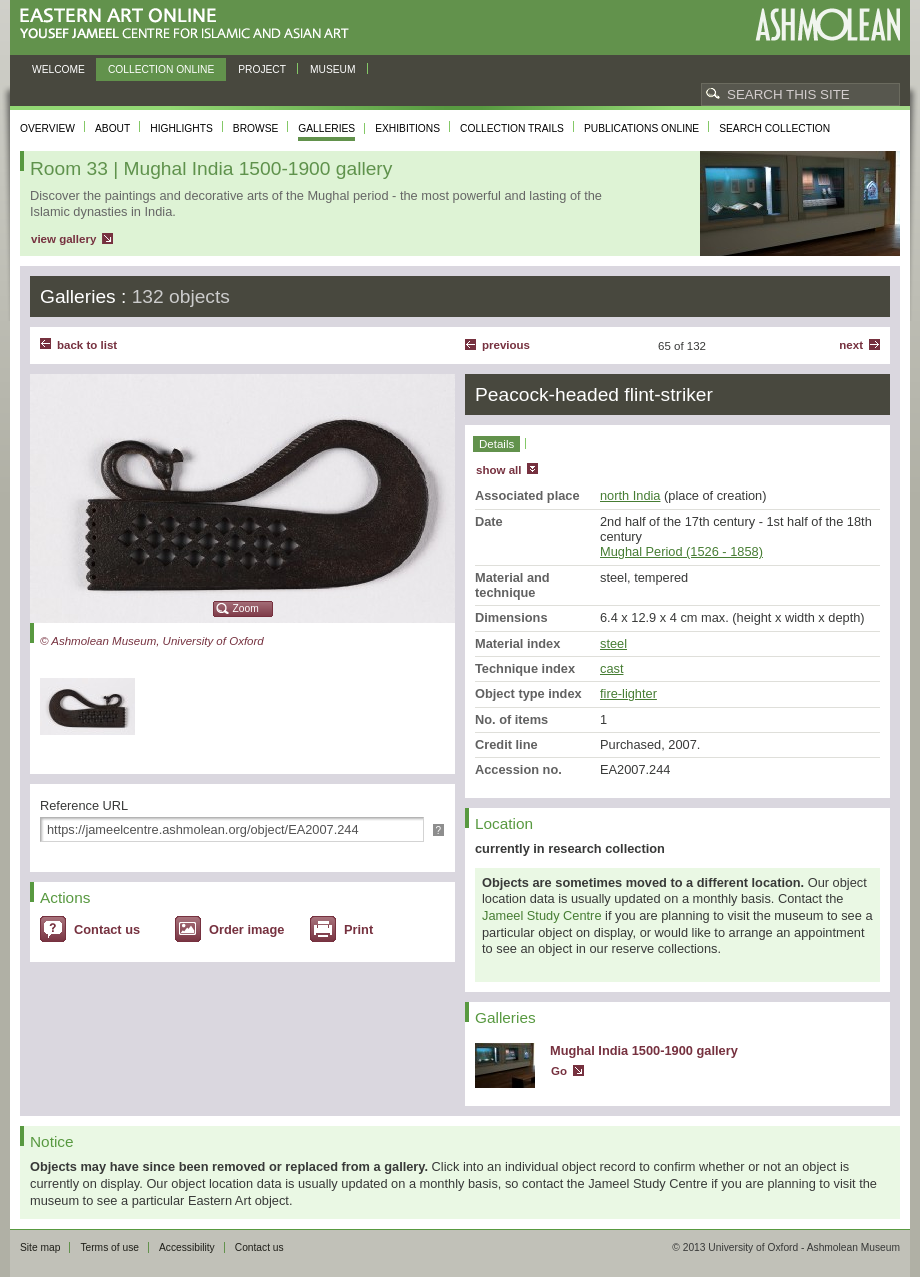 This screenshot has height=1277, width=920. Describe the element at coordinates (681, 551) in the screenshot. I see `Mughal Period (1526 - 1858)` at that location.